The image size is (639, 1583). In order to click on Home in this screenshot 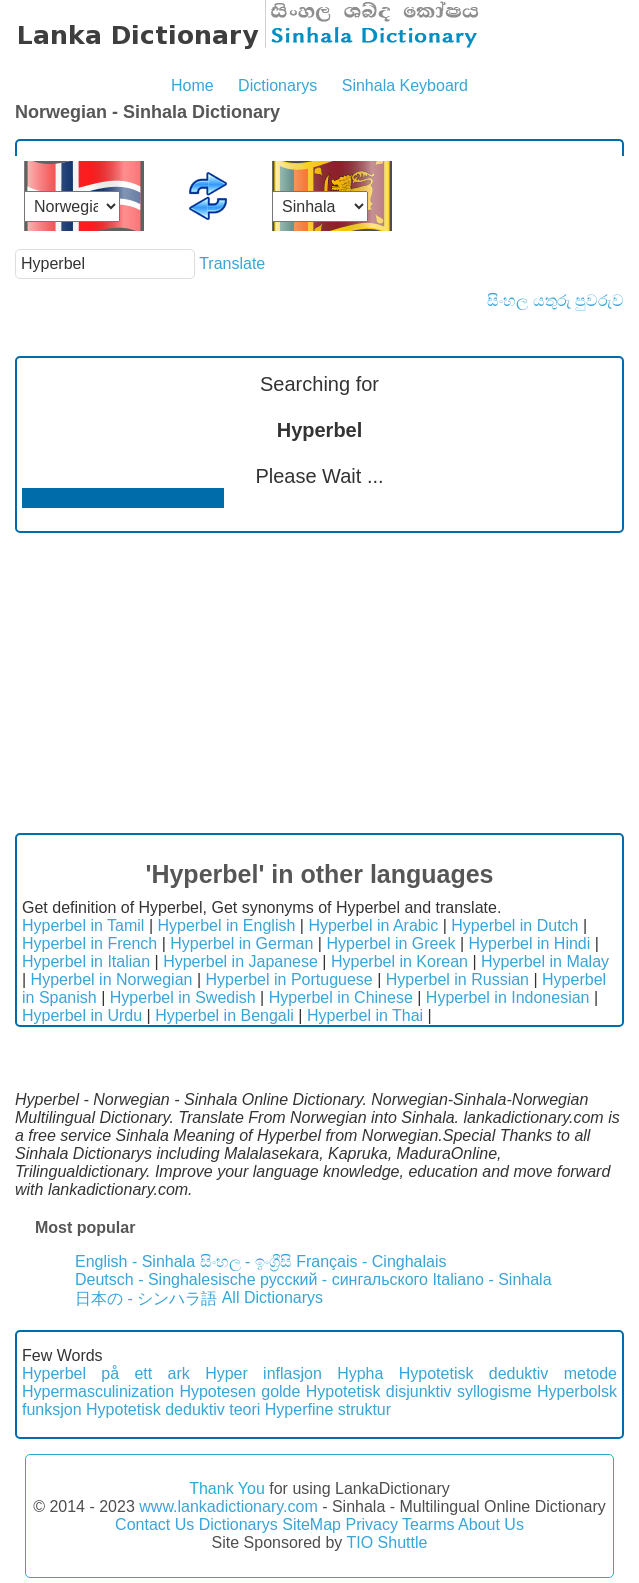, I will do `click(192, 85)`.